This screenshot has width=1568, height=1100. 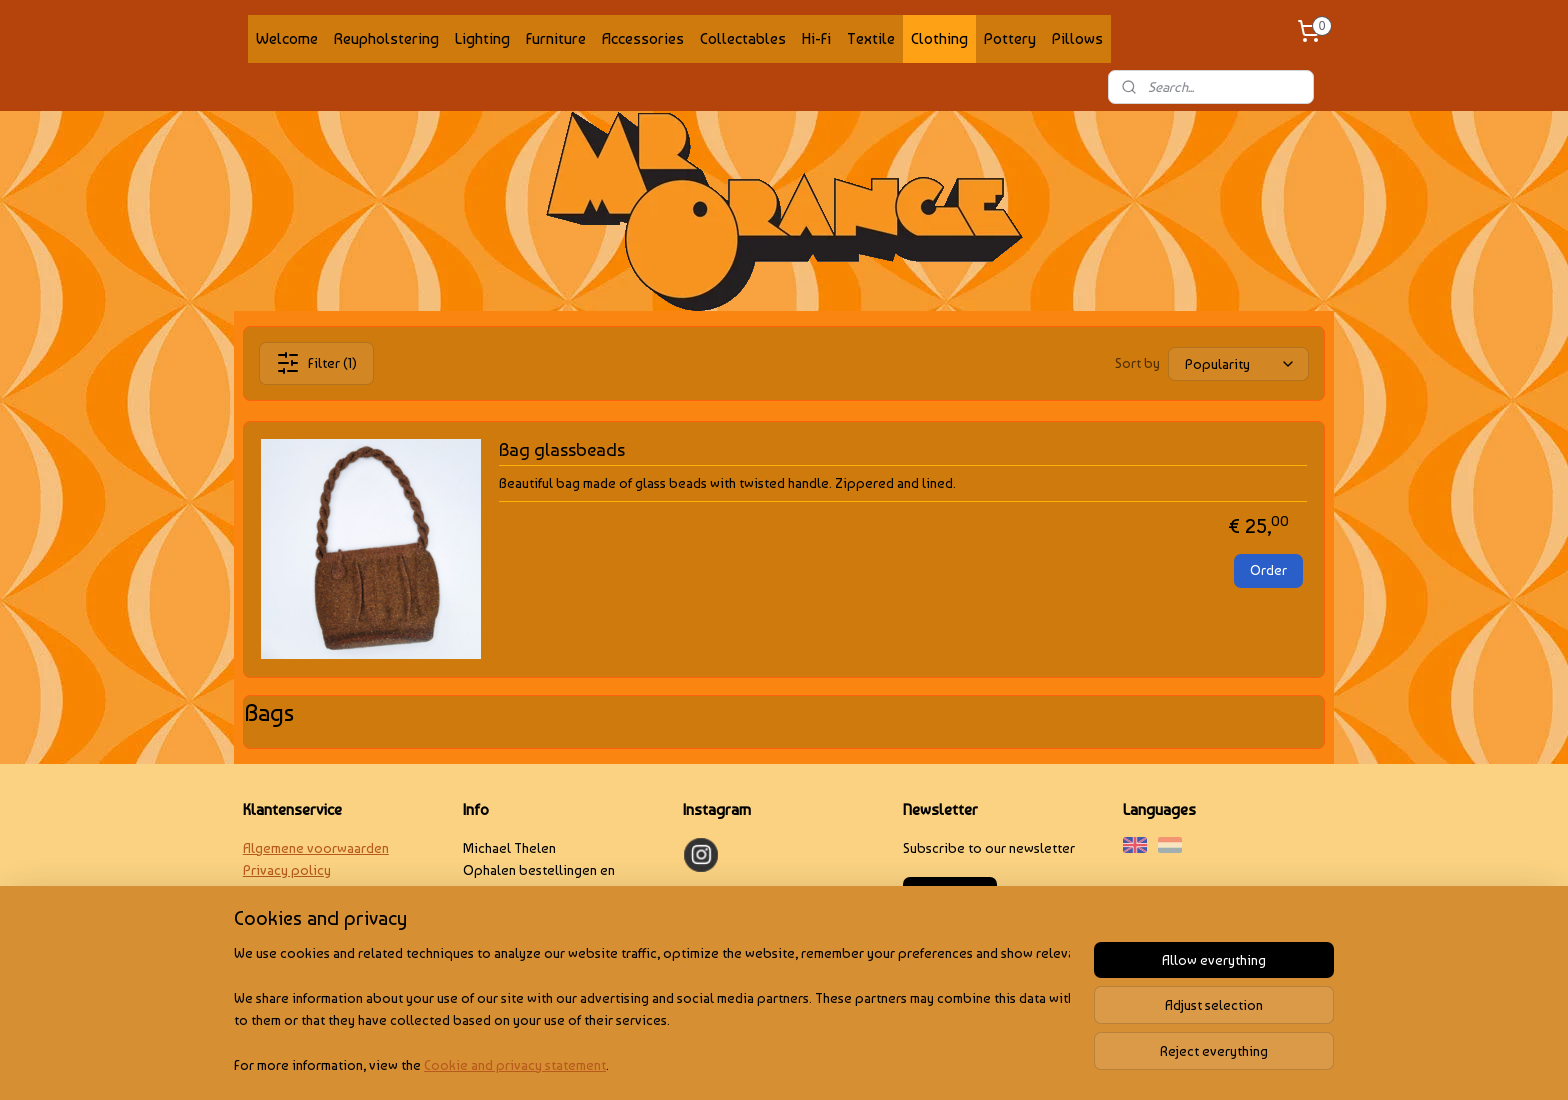 What do you see at coordinates (556, 38) in the screenshot?
I see `Furniture` at bounding box center [556, 38].